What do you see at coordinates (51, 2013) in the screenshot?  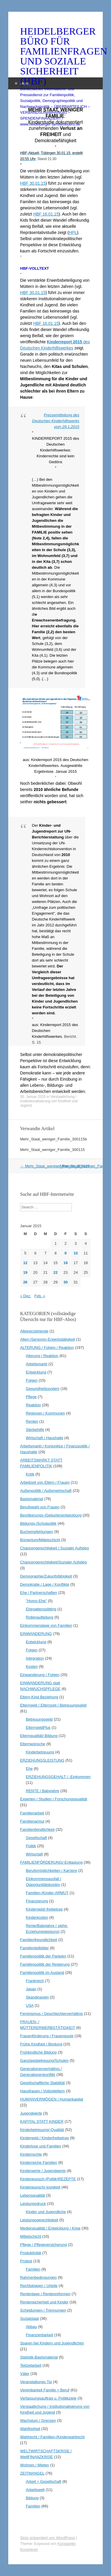 I see `Feminismus / Geschlechterverhältnis` at bounding box center [51, 2013].